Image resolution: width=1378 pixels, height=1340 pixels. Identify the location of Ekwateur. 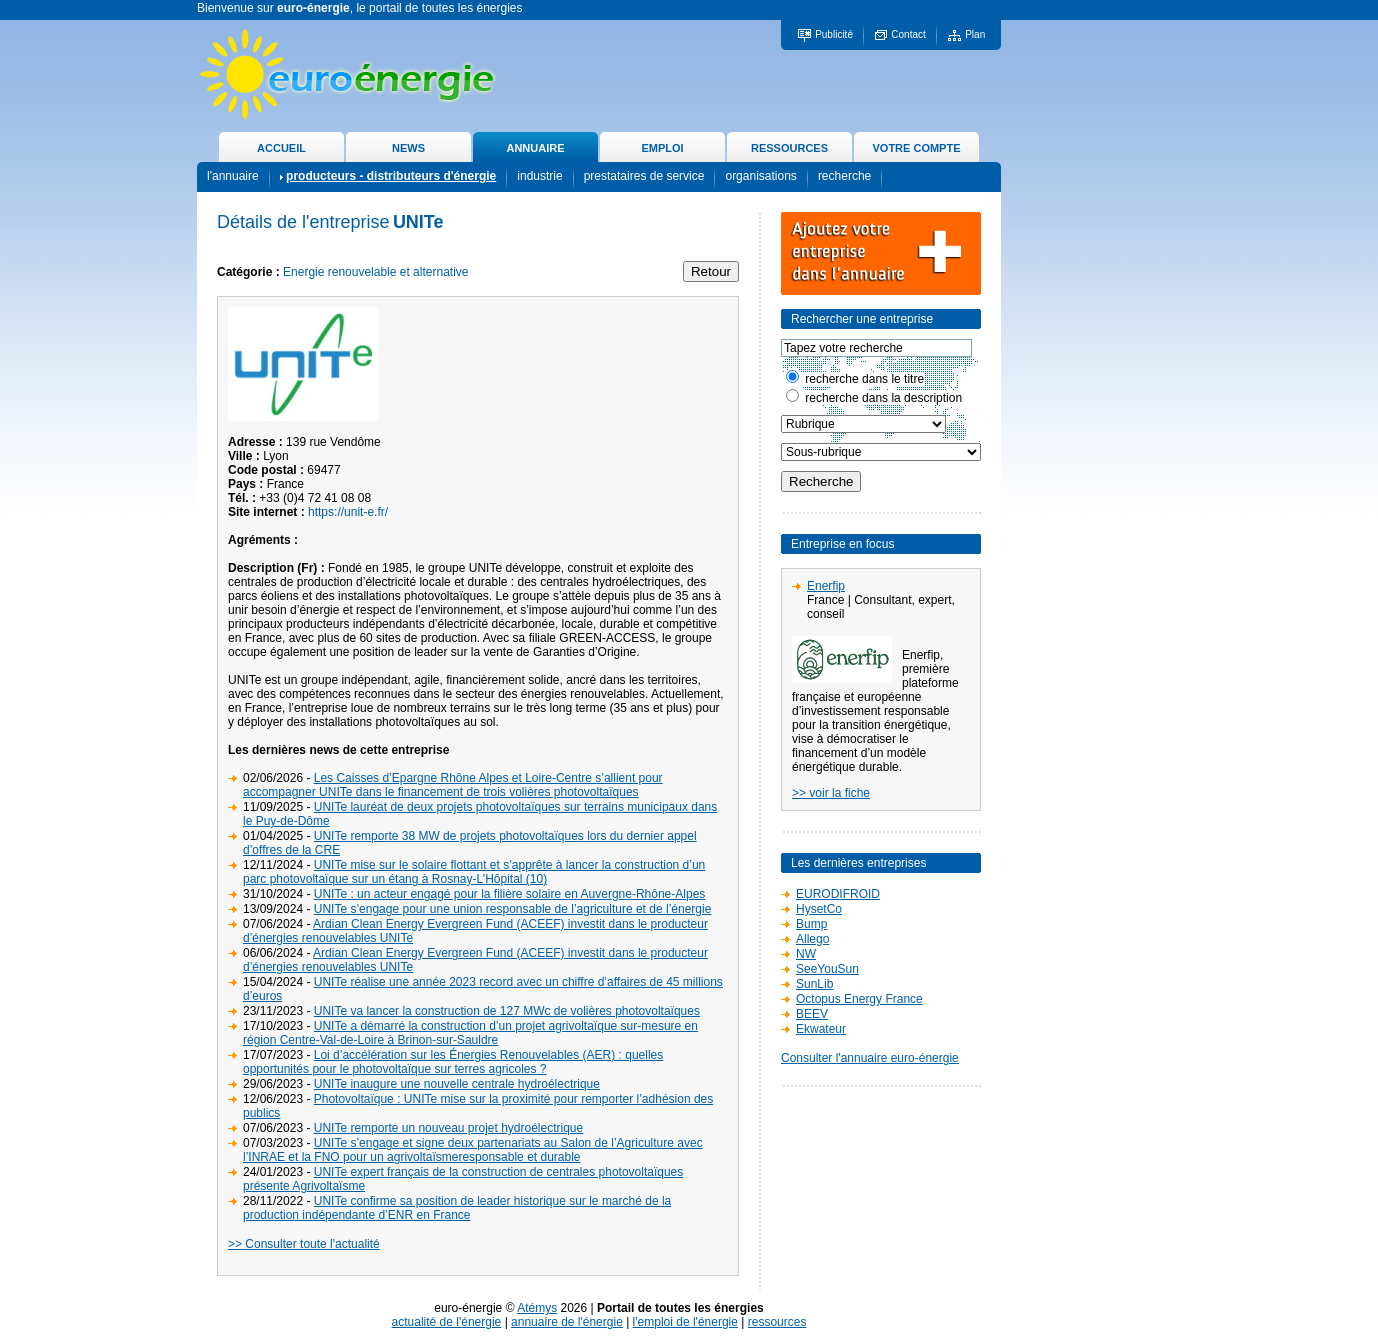
(821, 1029).